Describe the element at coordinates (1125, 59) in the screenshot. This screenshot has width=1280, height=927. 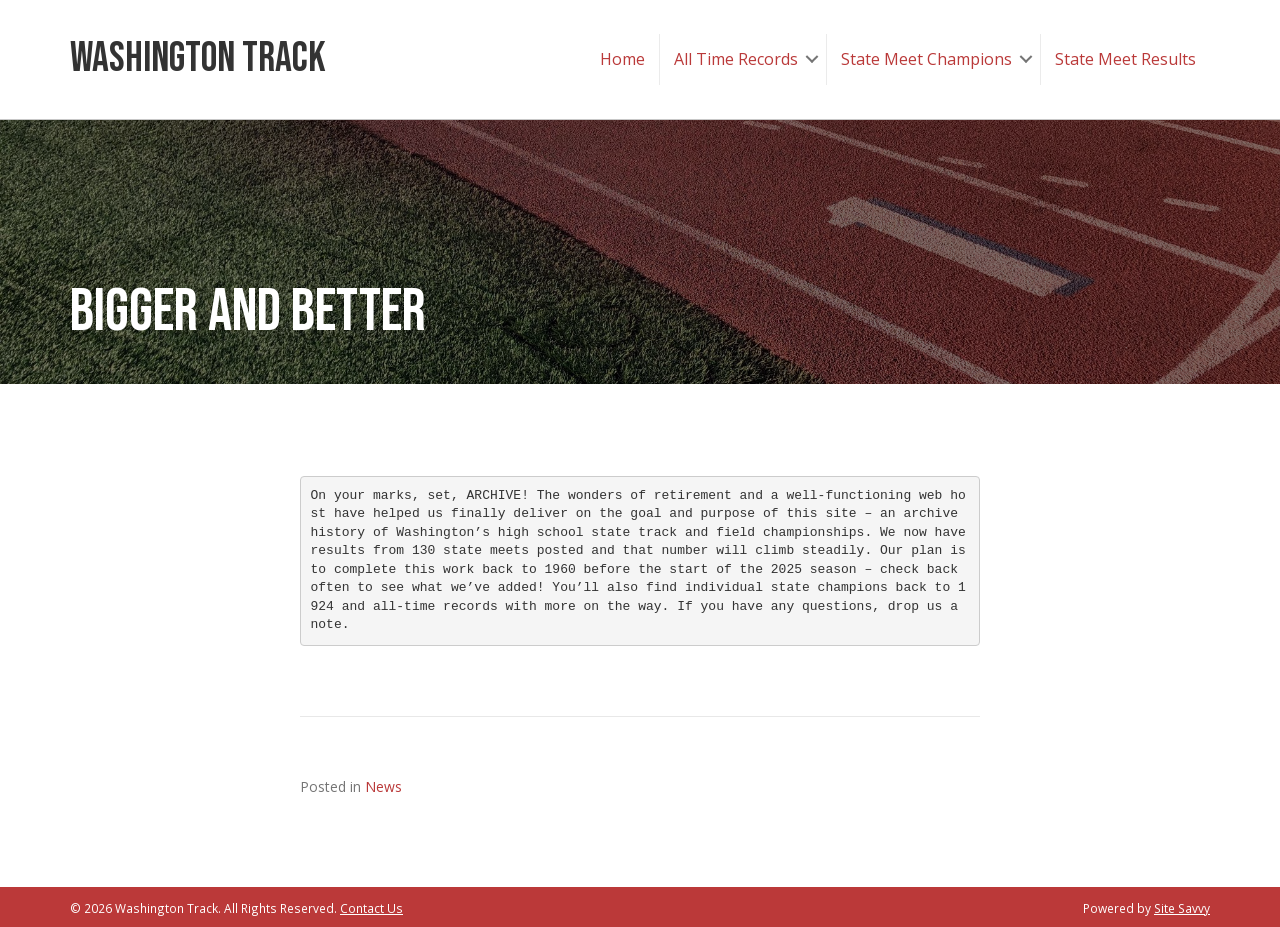
I see `State Meet Results` at that location.